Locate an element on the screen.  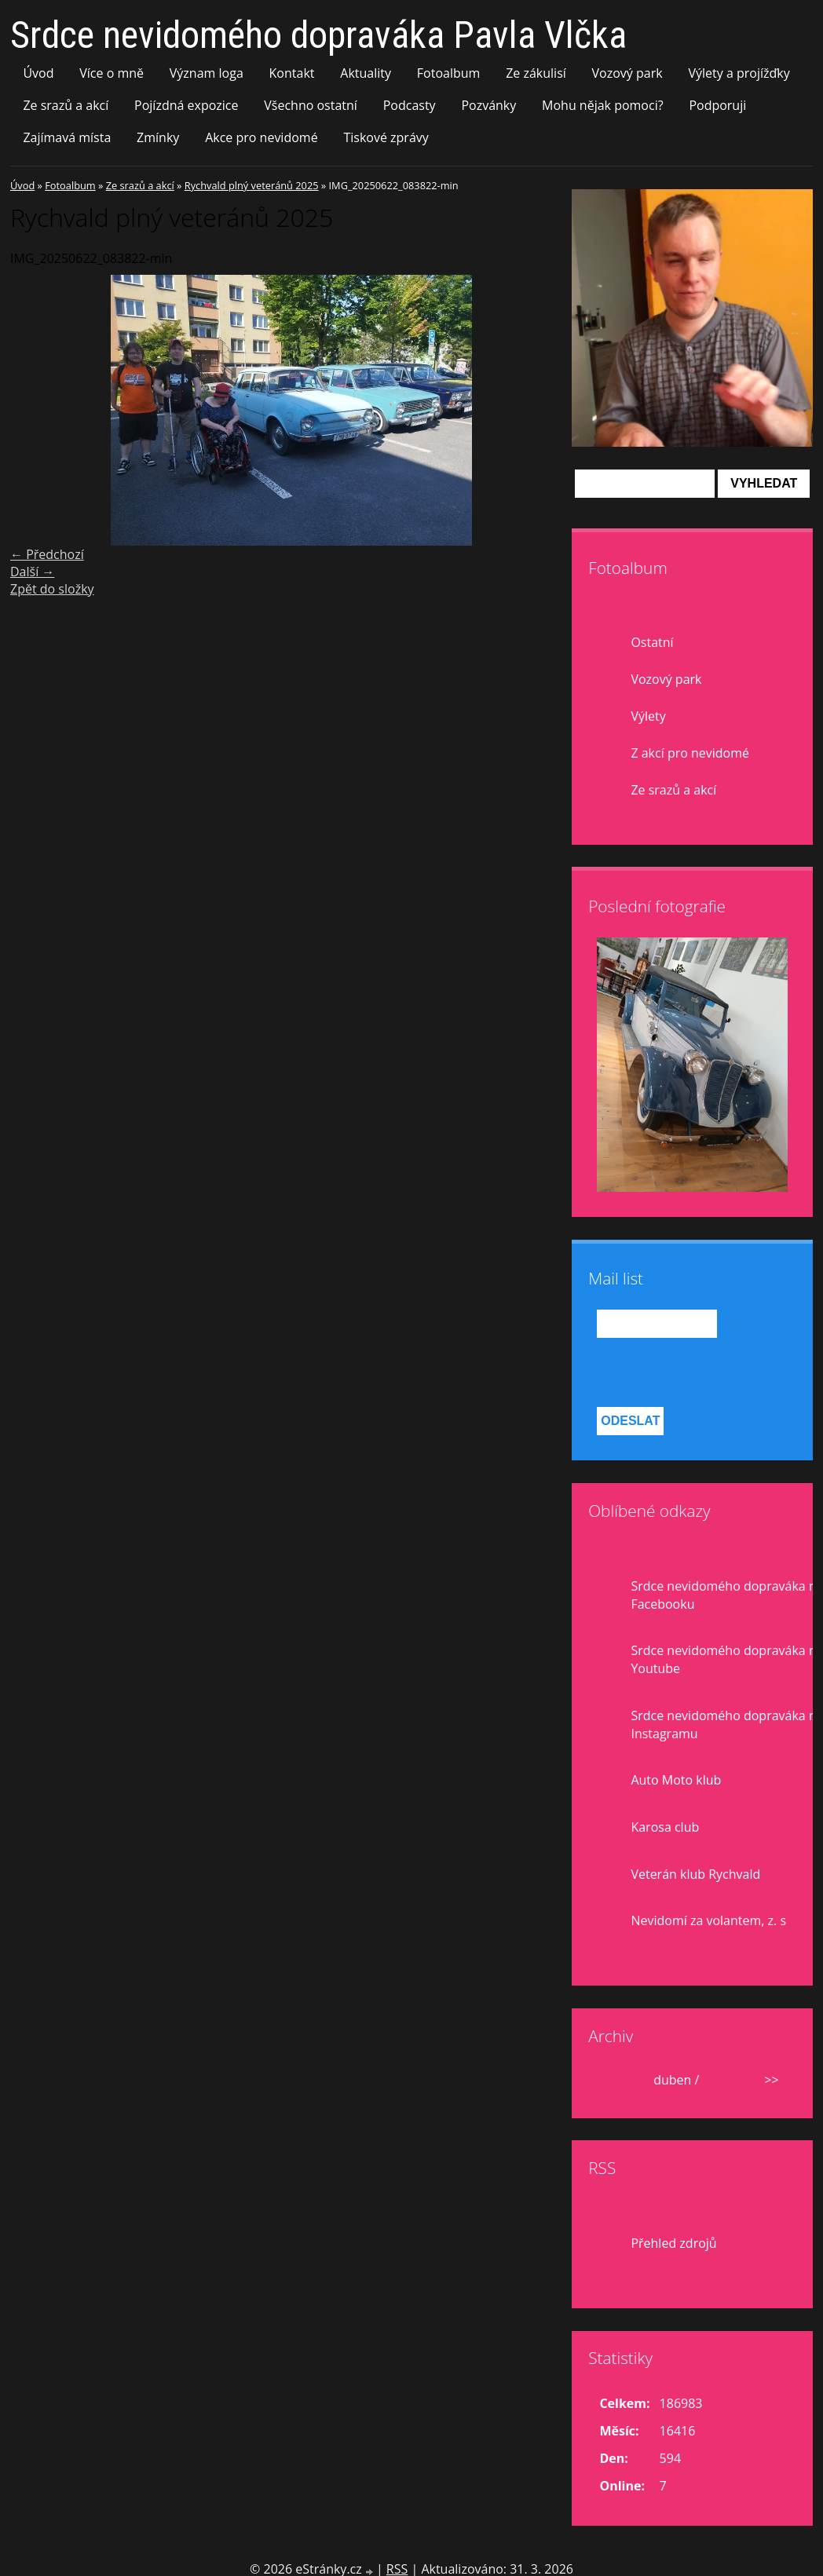
Výlety a projížďky is located at coordinates (738, 73).